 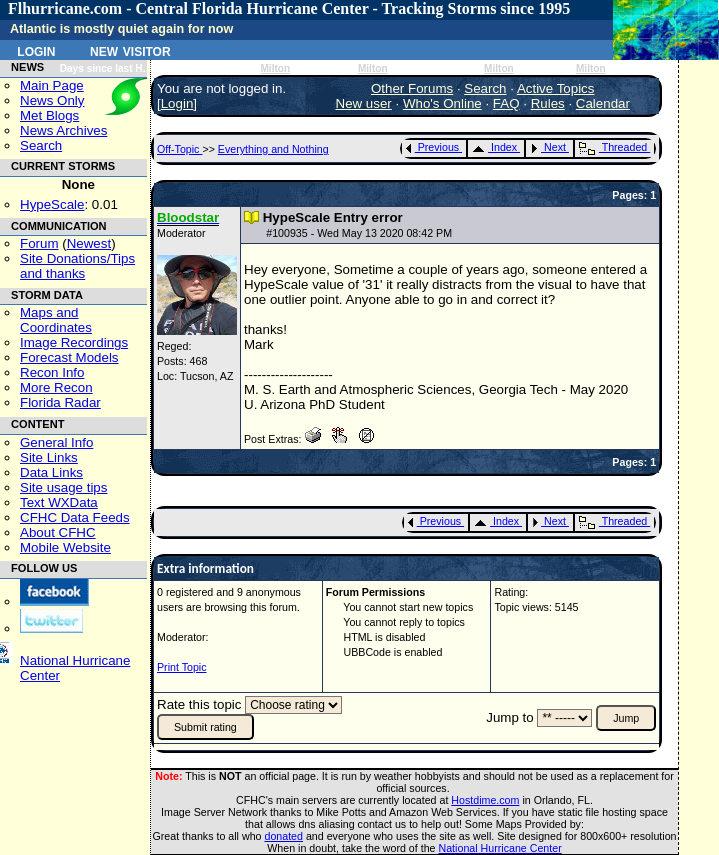 What do you see at coordinates (74, 342) in the screenshot?
I see `Image Recordings` at bounding box center [74, 342].